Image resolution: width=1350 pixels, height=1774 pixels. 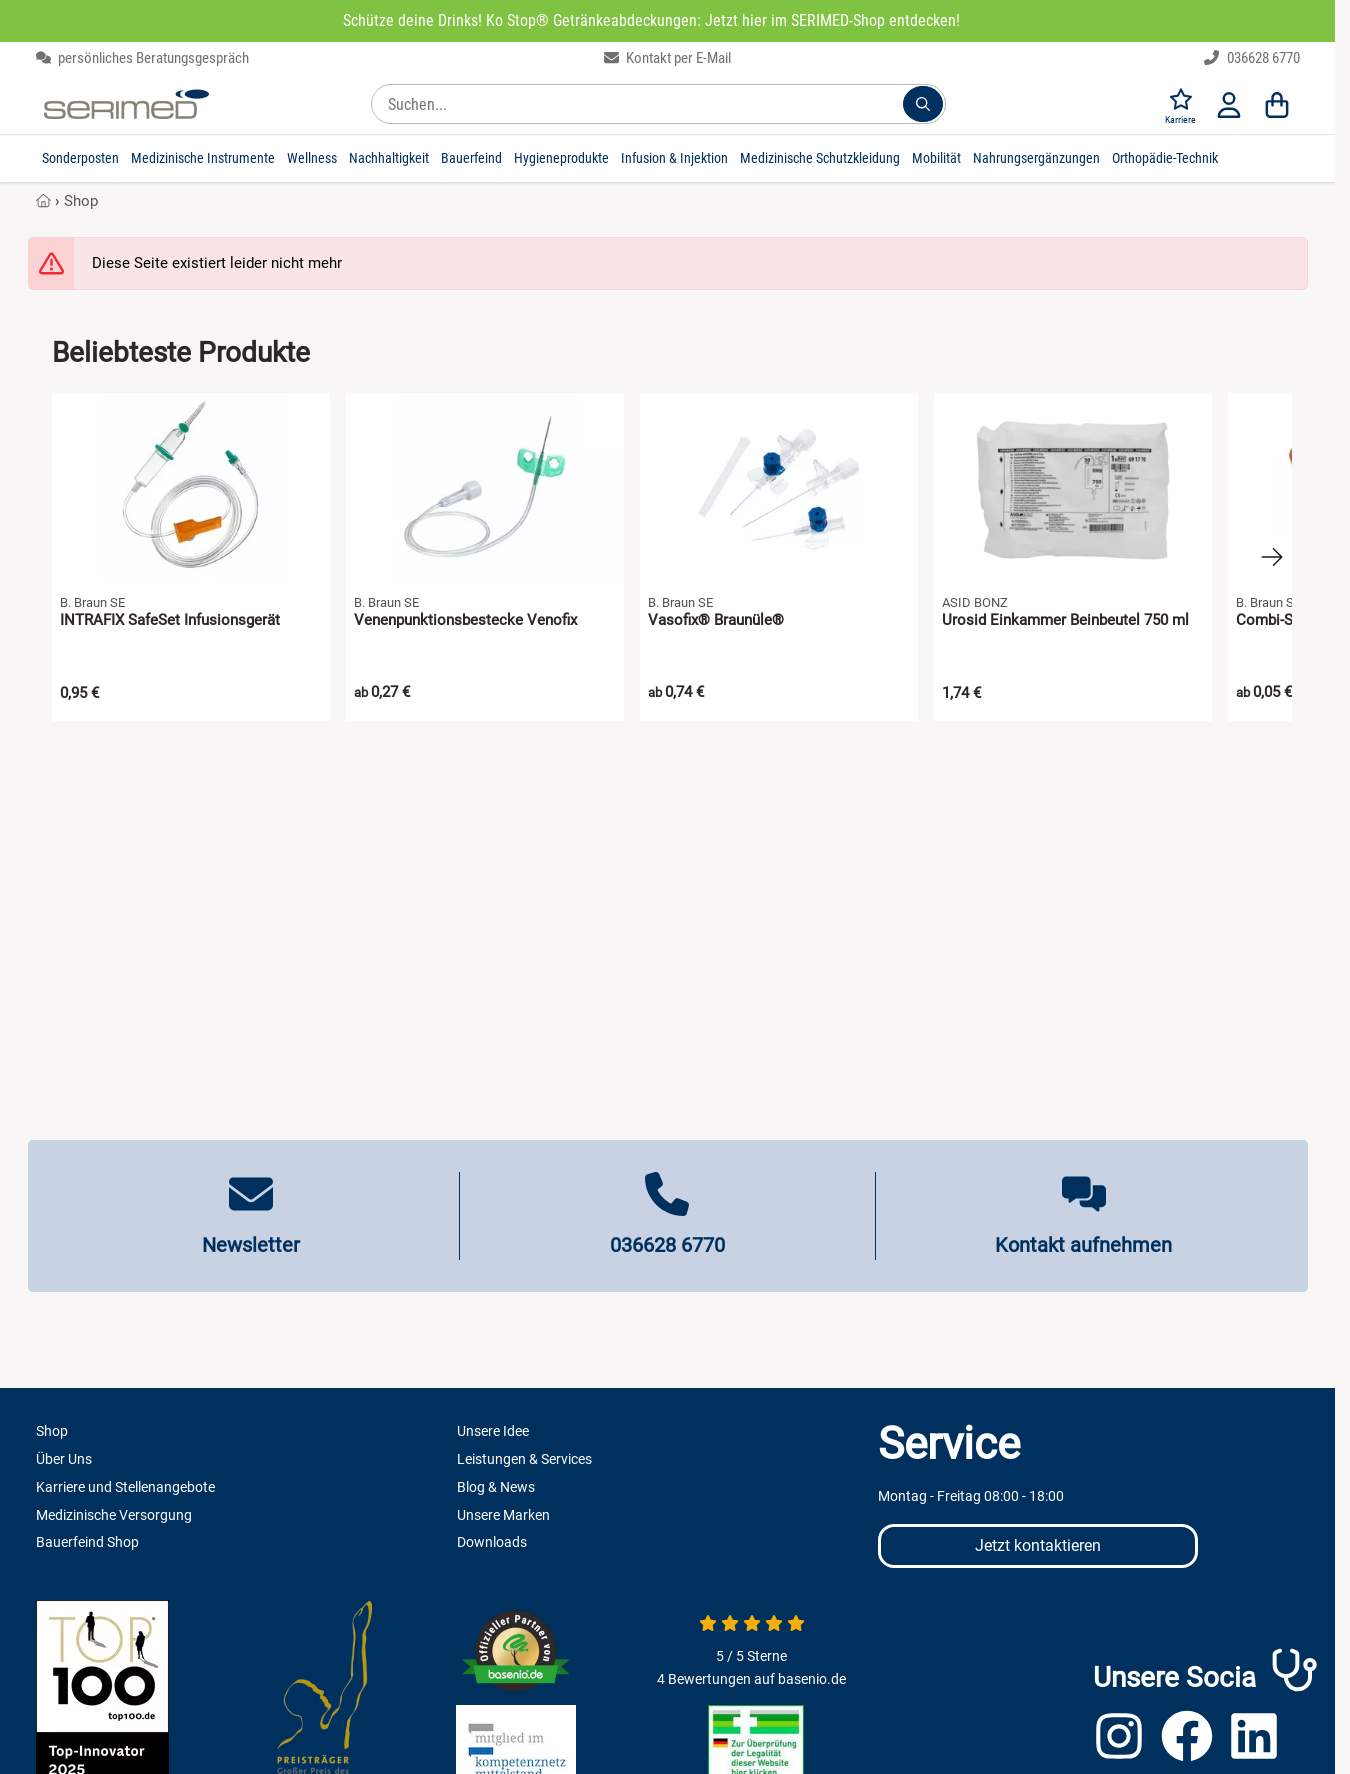 I want to click on Wellness, so click(x=312, y=158).